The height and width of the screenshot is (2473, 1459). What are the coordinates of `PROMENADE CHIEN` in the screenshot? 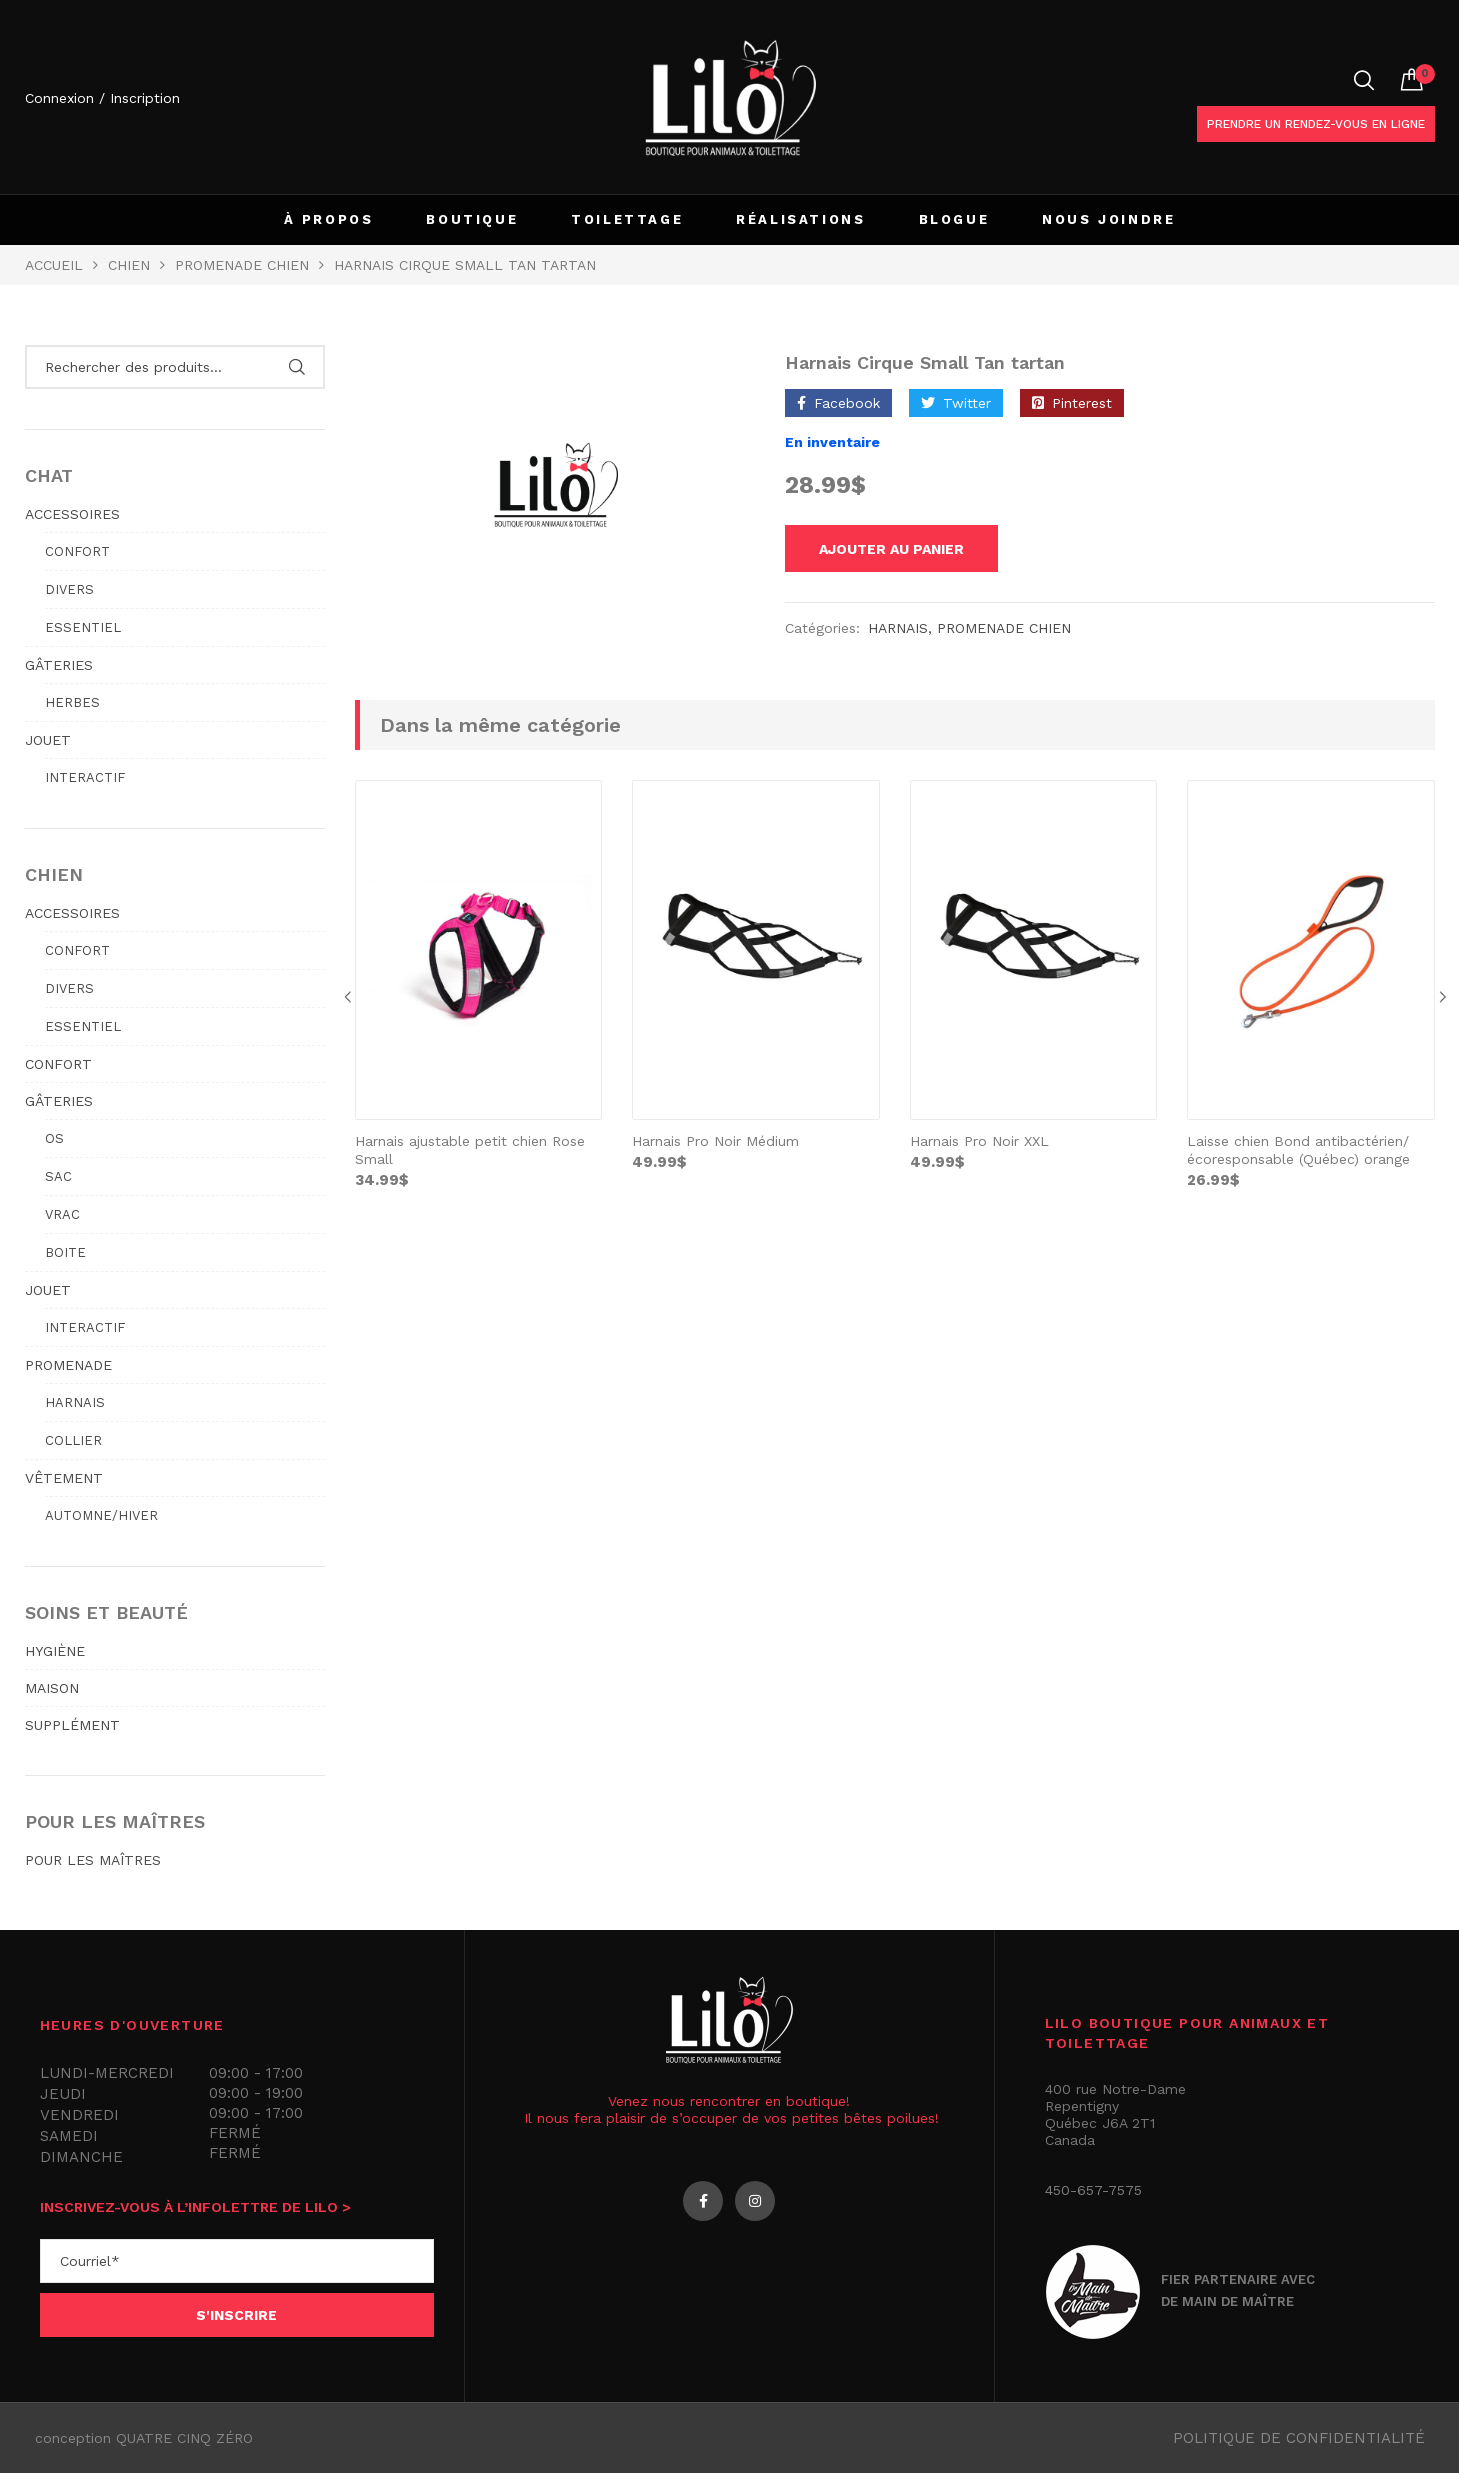 It's located at (242, 265).